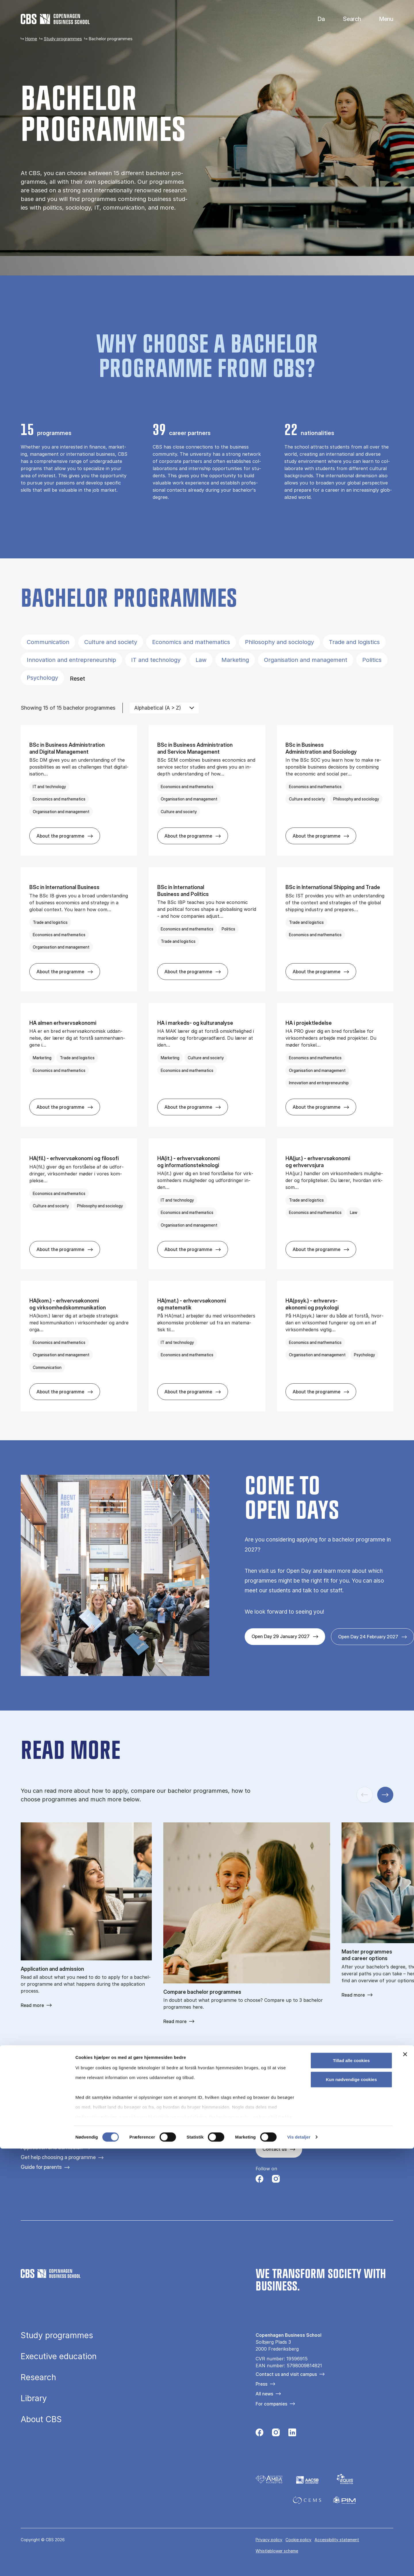 This screenshot has height=2576, width=414. What do you see at coordinates (191, 642) in the screenshot?
I see `Economics and mathematics` at bounding box center [191, 642].